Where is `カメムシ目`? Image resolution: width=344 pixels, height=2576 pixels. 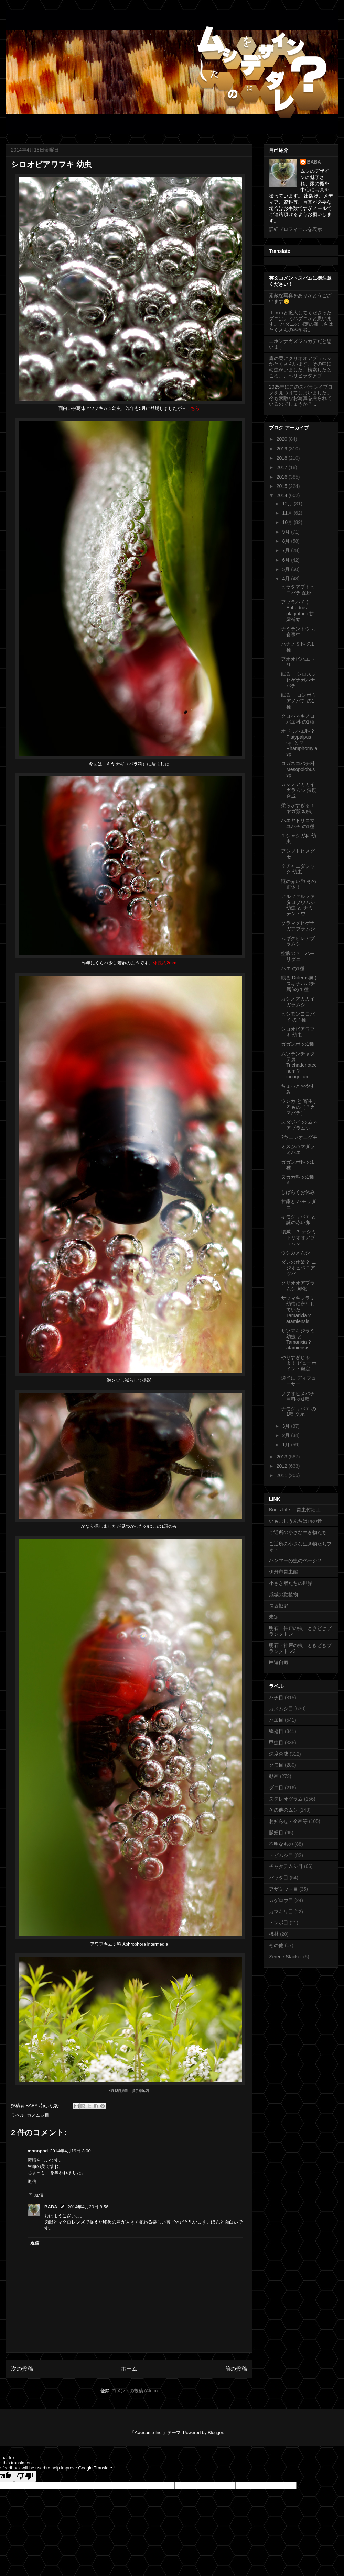 カメムシ目 is located at coordinates (38, 2115).